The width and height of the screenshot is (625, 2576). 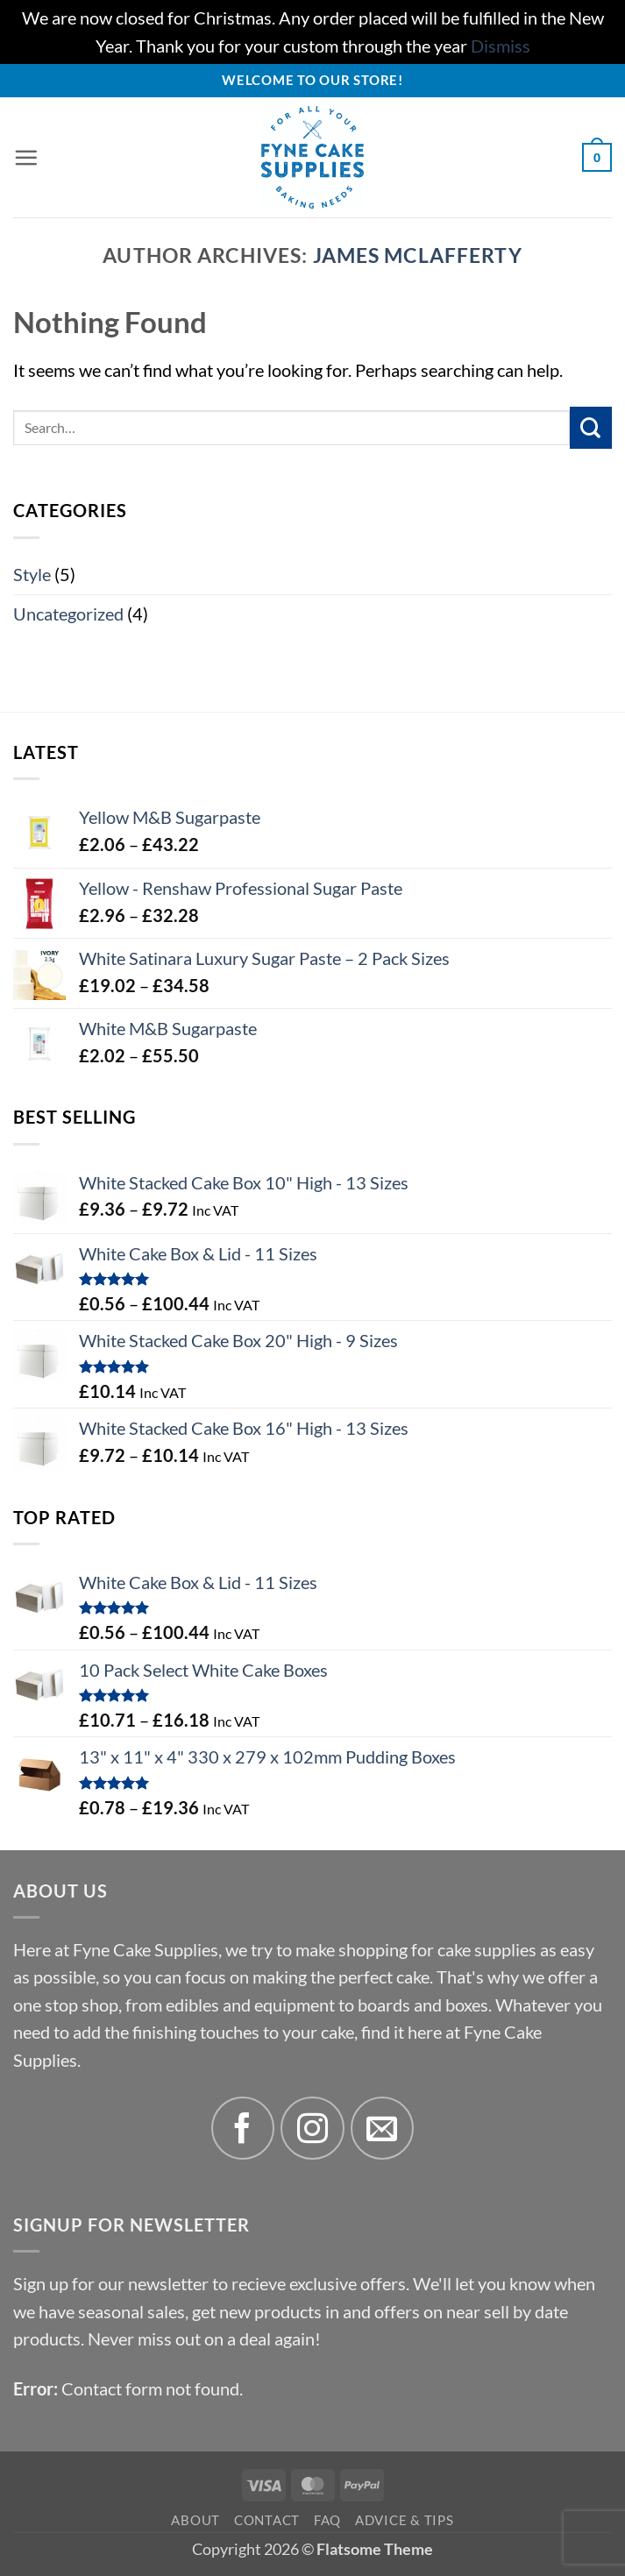 I want to click on Advice & Tips, so click(x=404, y=2520).